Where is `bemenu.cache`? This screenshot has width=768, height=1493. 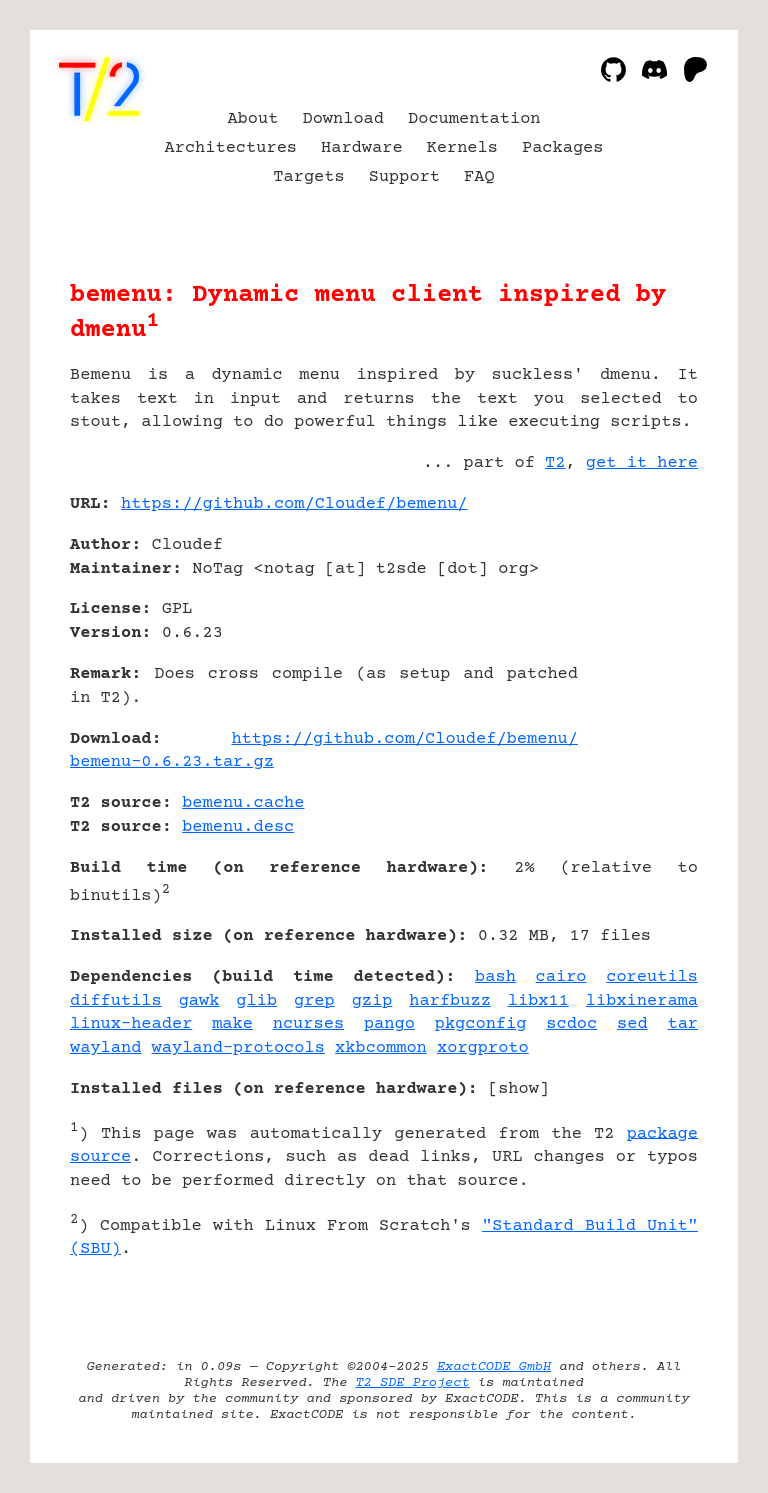
bemenu.cache is located at coordinates (243, 803).